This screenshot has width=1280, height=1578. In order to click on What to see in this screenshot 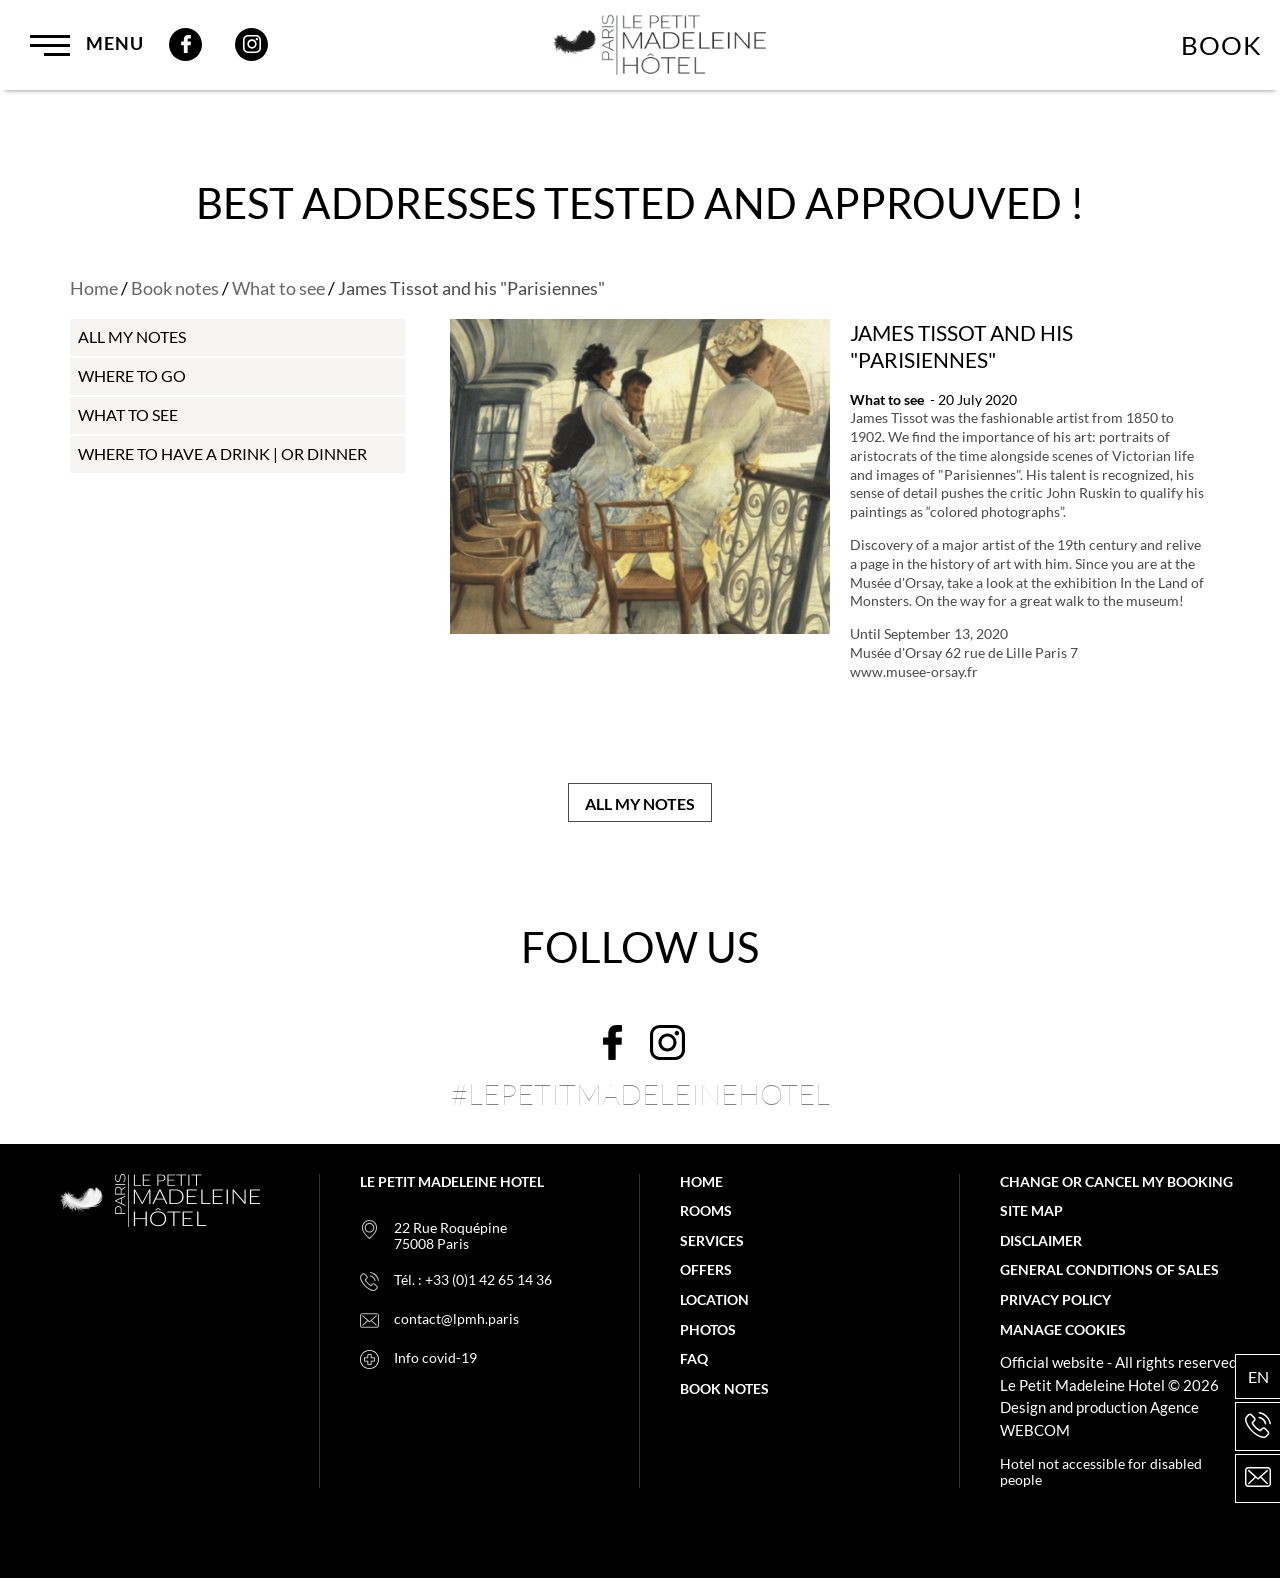, I will do `click(278, 288)`.